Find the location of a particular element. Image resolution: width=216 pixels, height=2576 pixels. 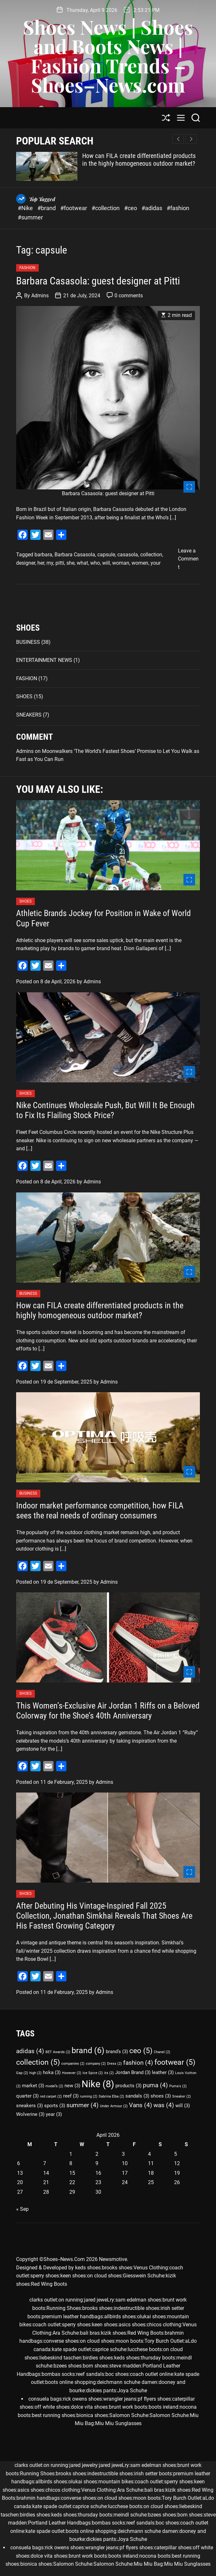

products [products (3 items)] is located at coordinates (128, 2086).